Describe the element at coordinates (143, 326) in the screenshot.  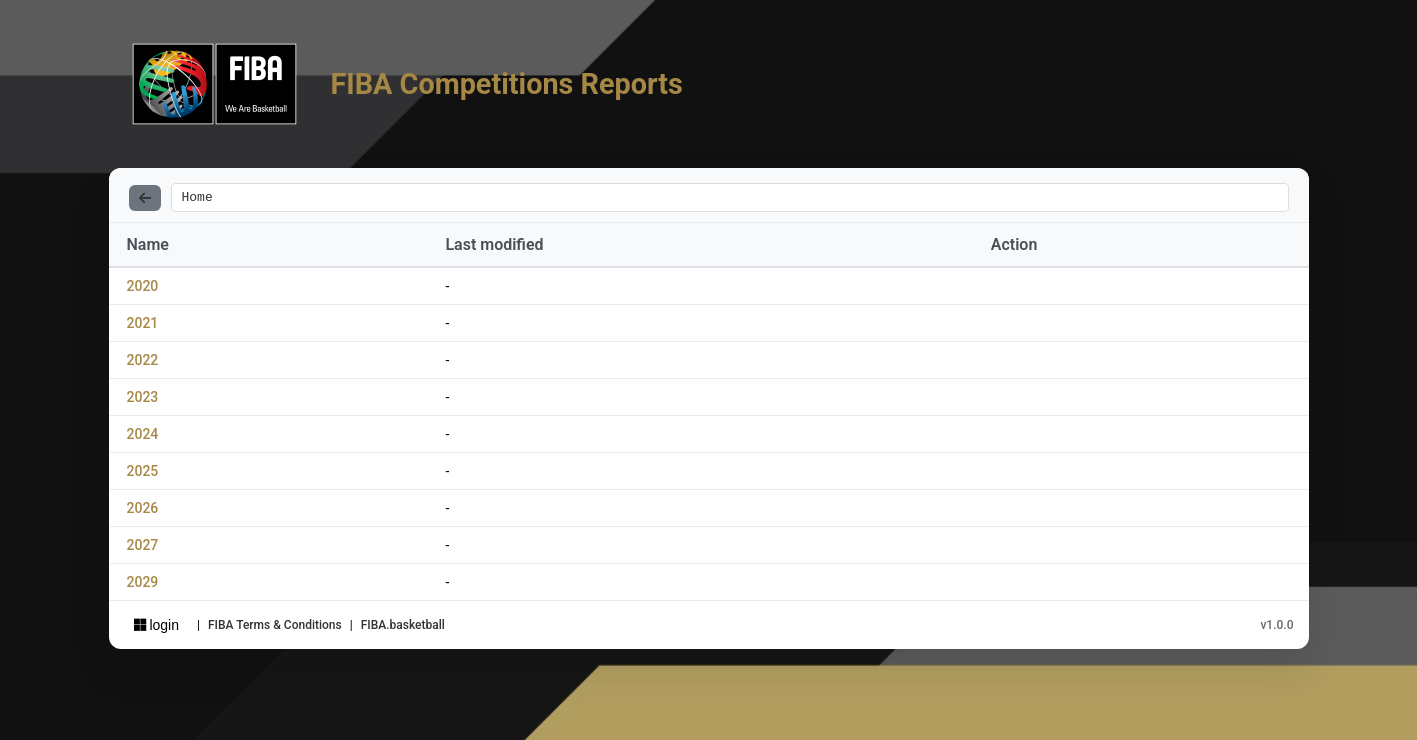
I see `2021` at that location.